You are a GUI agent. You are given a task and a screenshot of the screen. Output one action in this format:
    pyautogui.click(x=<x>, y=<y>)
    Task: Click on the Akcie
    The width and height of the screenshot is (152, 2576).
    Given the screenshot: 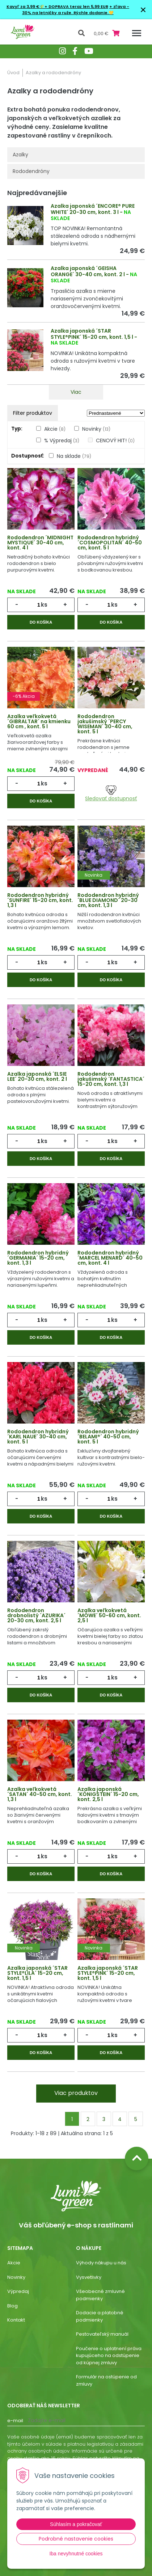 What is the action you would take?
    pyautogui.click(x=55, y=429)
    